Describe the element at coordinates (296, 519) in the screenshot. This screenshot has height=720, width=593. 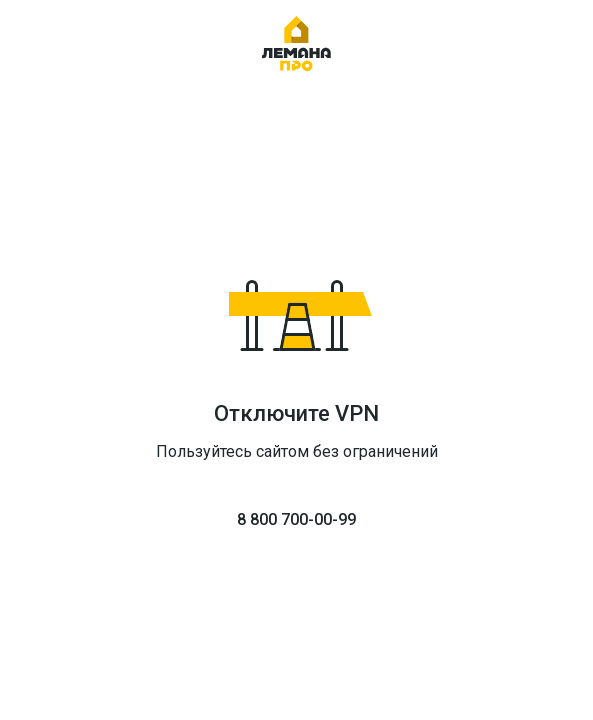
I see `8 800 700-00-99` at that location.